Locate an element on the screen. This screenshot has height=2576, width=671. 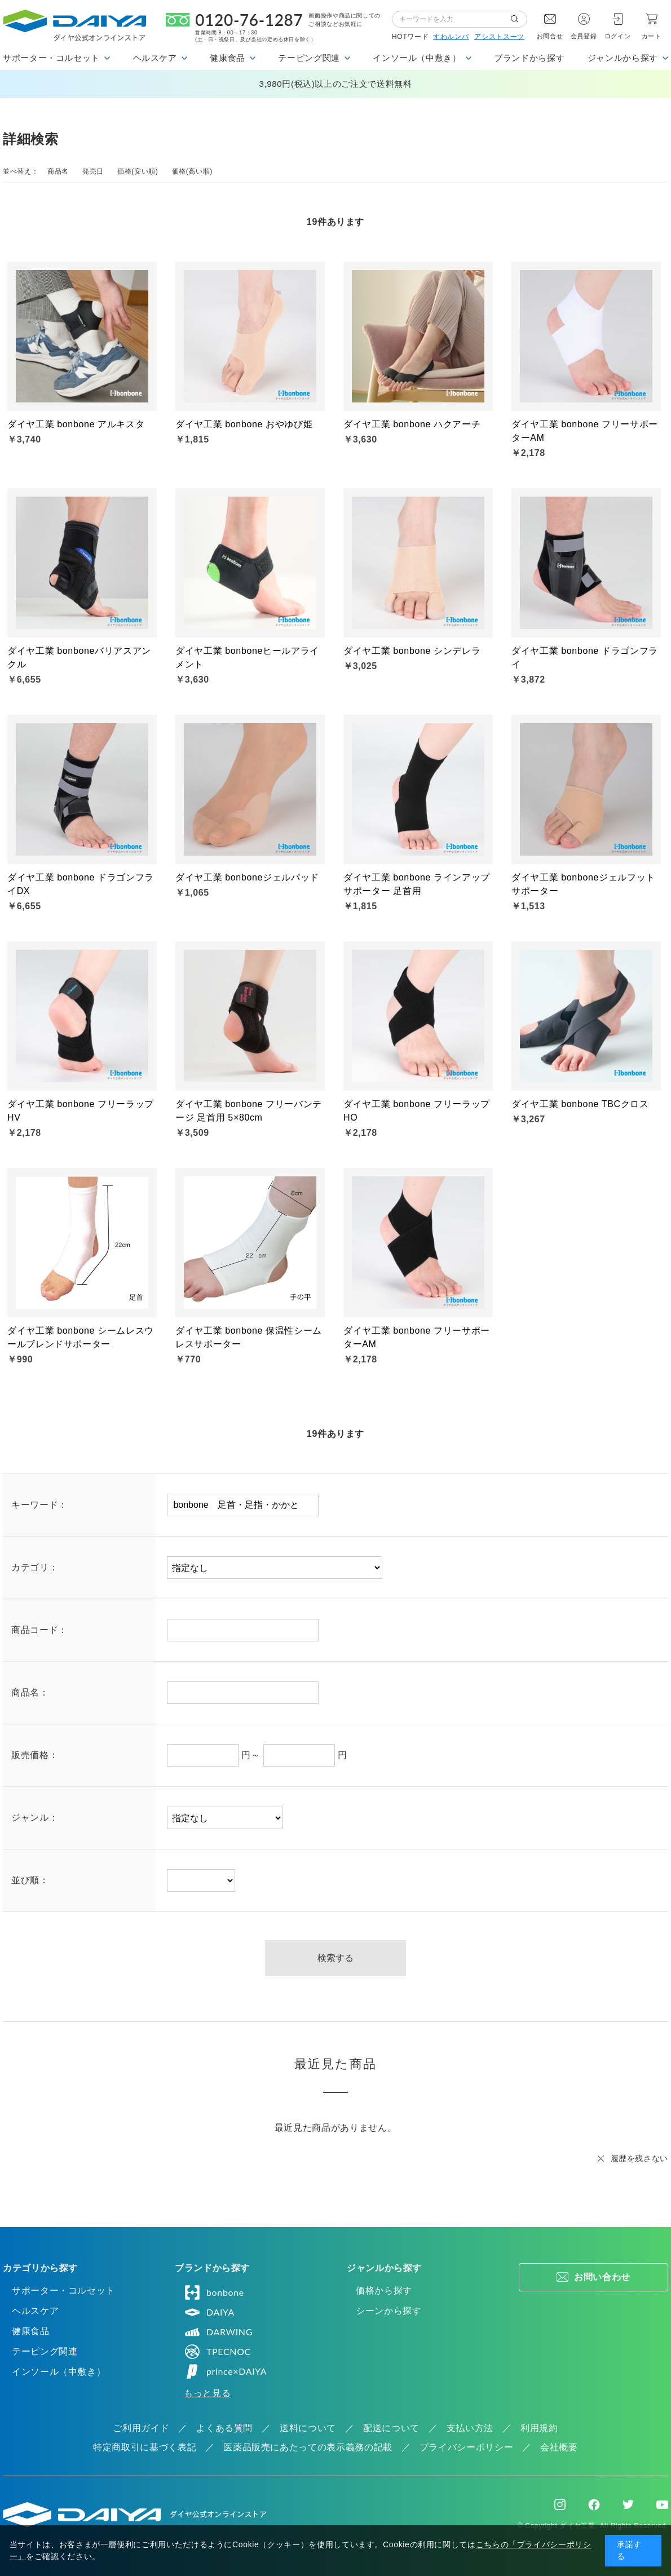
会社概要 is located at coordinates (559, 2447).